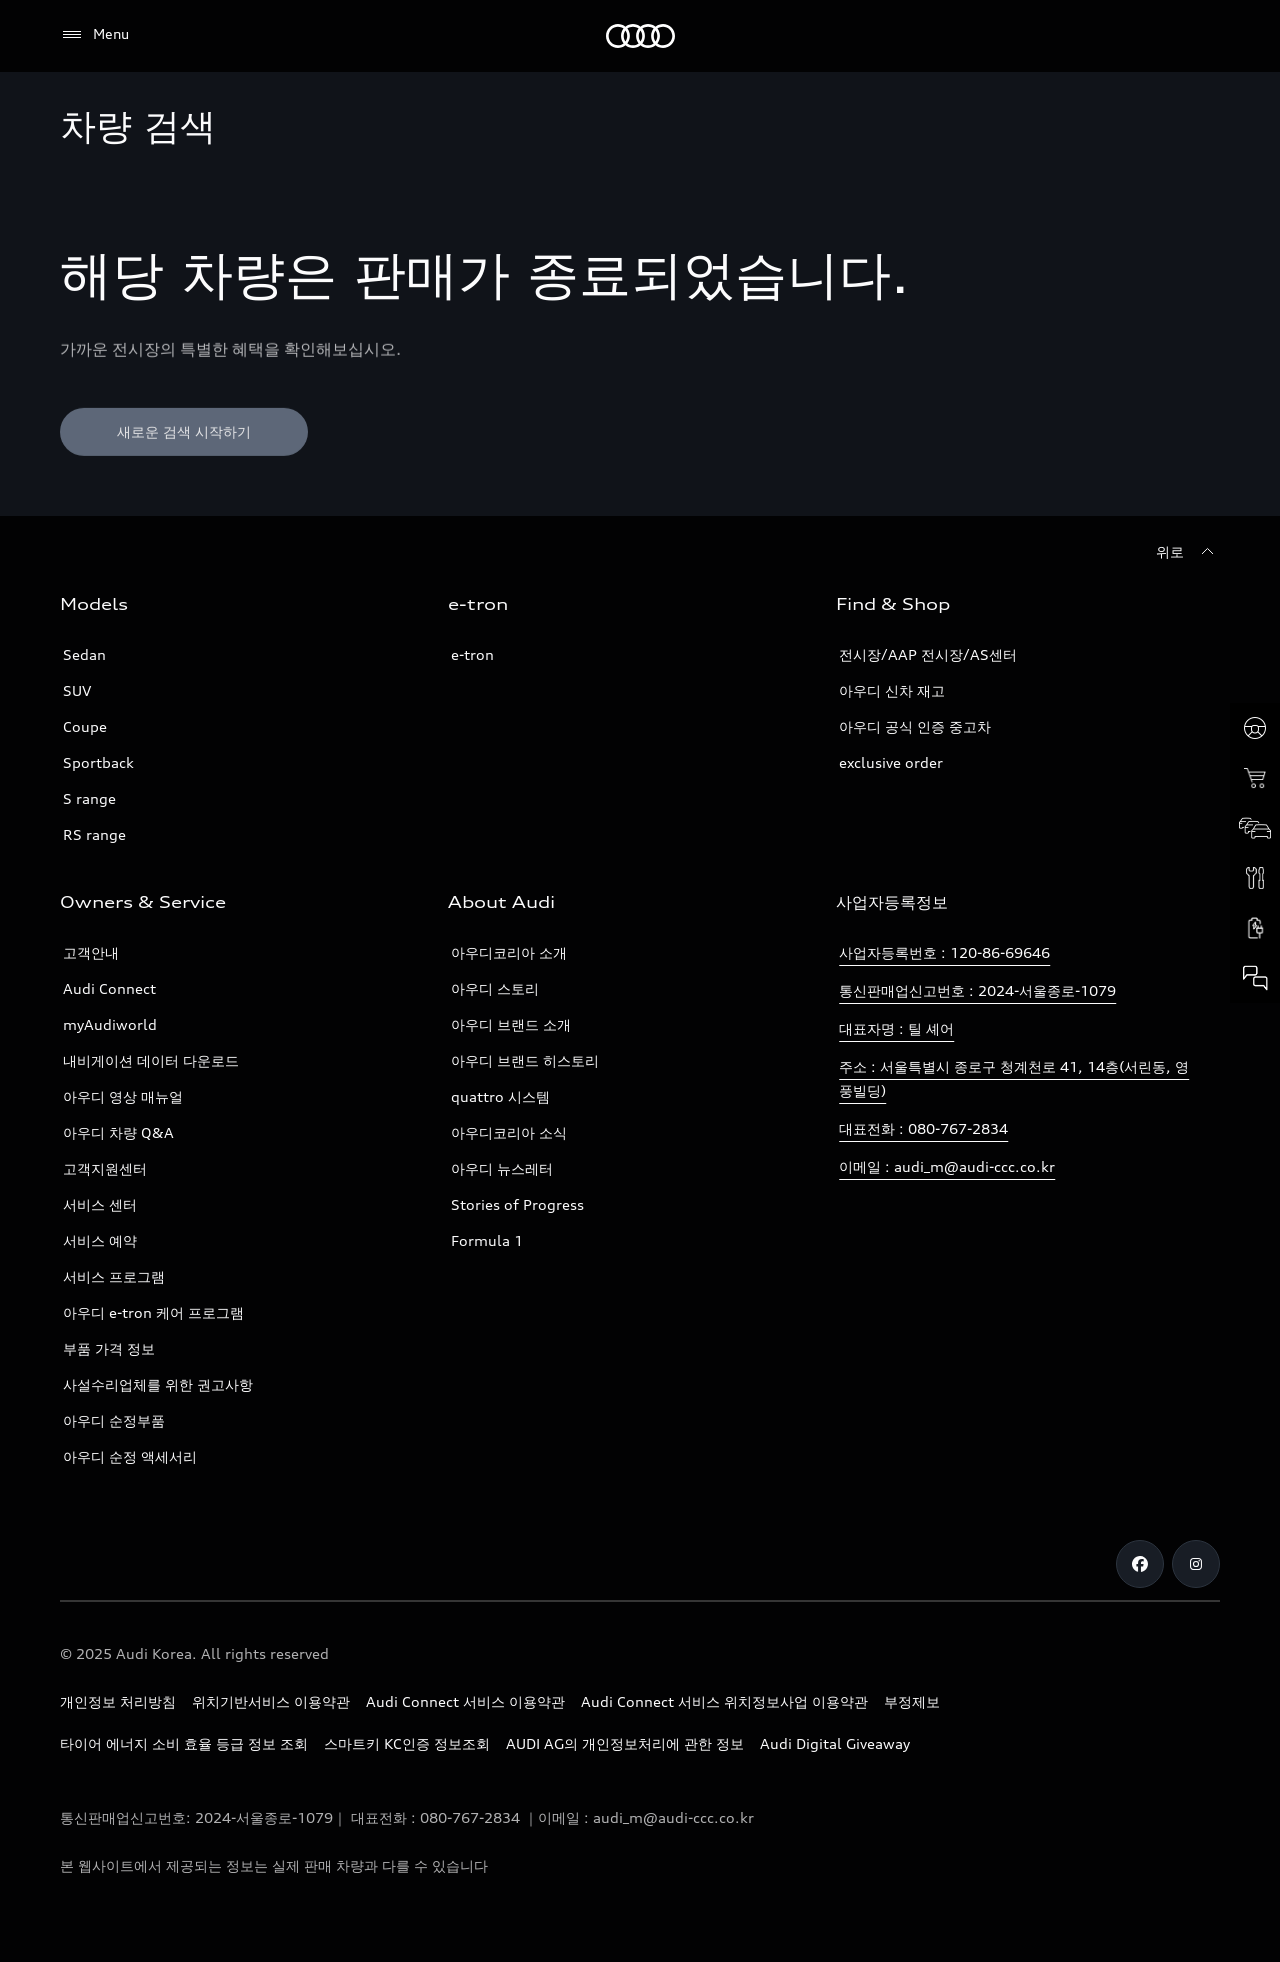 The height and width of the screenshot is (1962, 1280). I want to click on 타이어 에너지 소비 효율 등급 정보 조회, so click(184, 1743).